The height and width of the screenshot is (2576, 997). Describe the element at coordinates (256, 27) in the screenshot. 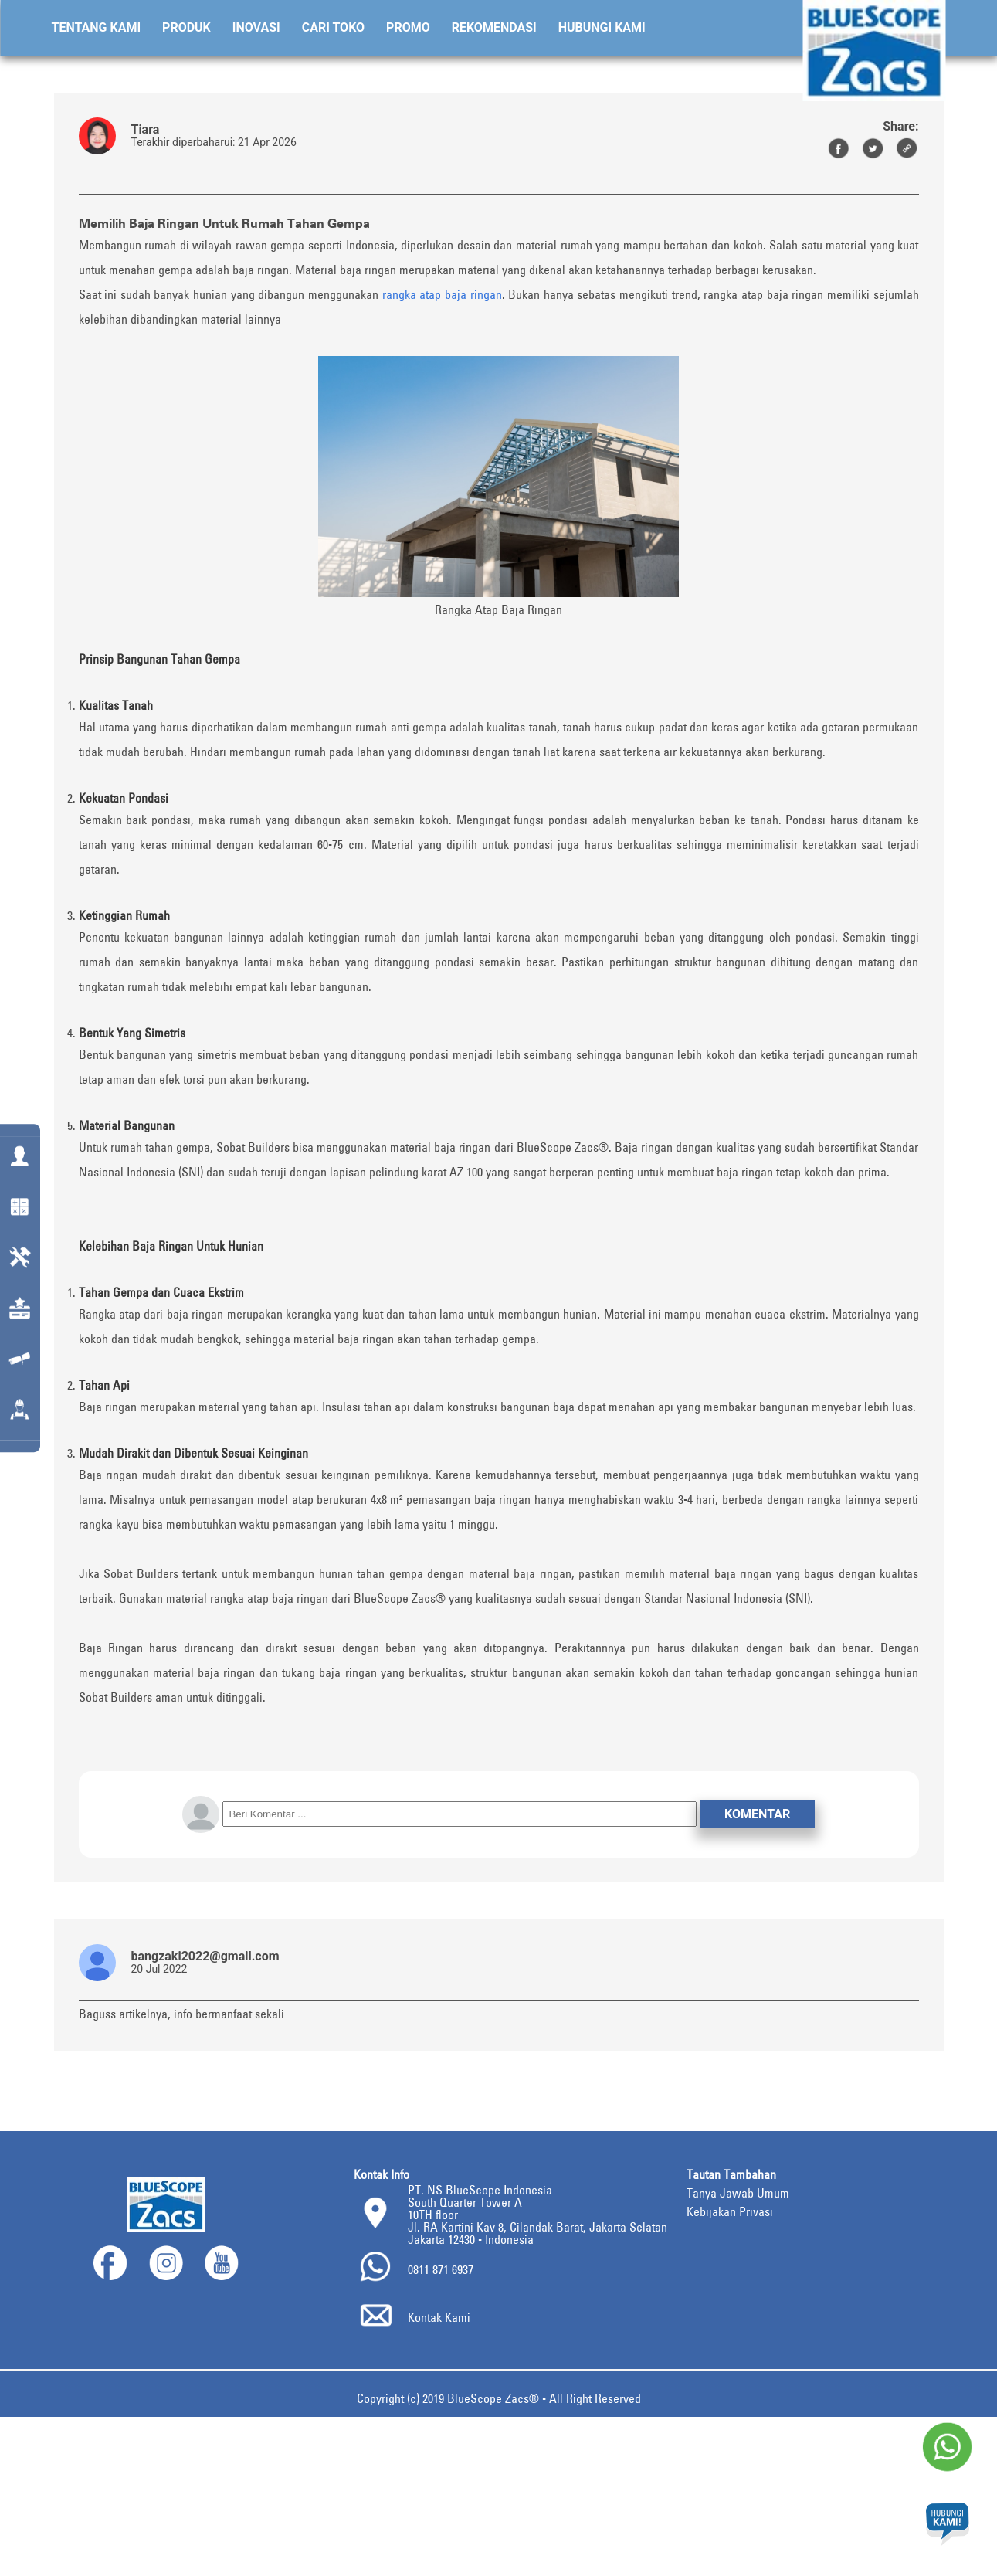

I see `Inovasi` at that location.